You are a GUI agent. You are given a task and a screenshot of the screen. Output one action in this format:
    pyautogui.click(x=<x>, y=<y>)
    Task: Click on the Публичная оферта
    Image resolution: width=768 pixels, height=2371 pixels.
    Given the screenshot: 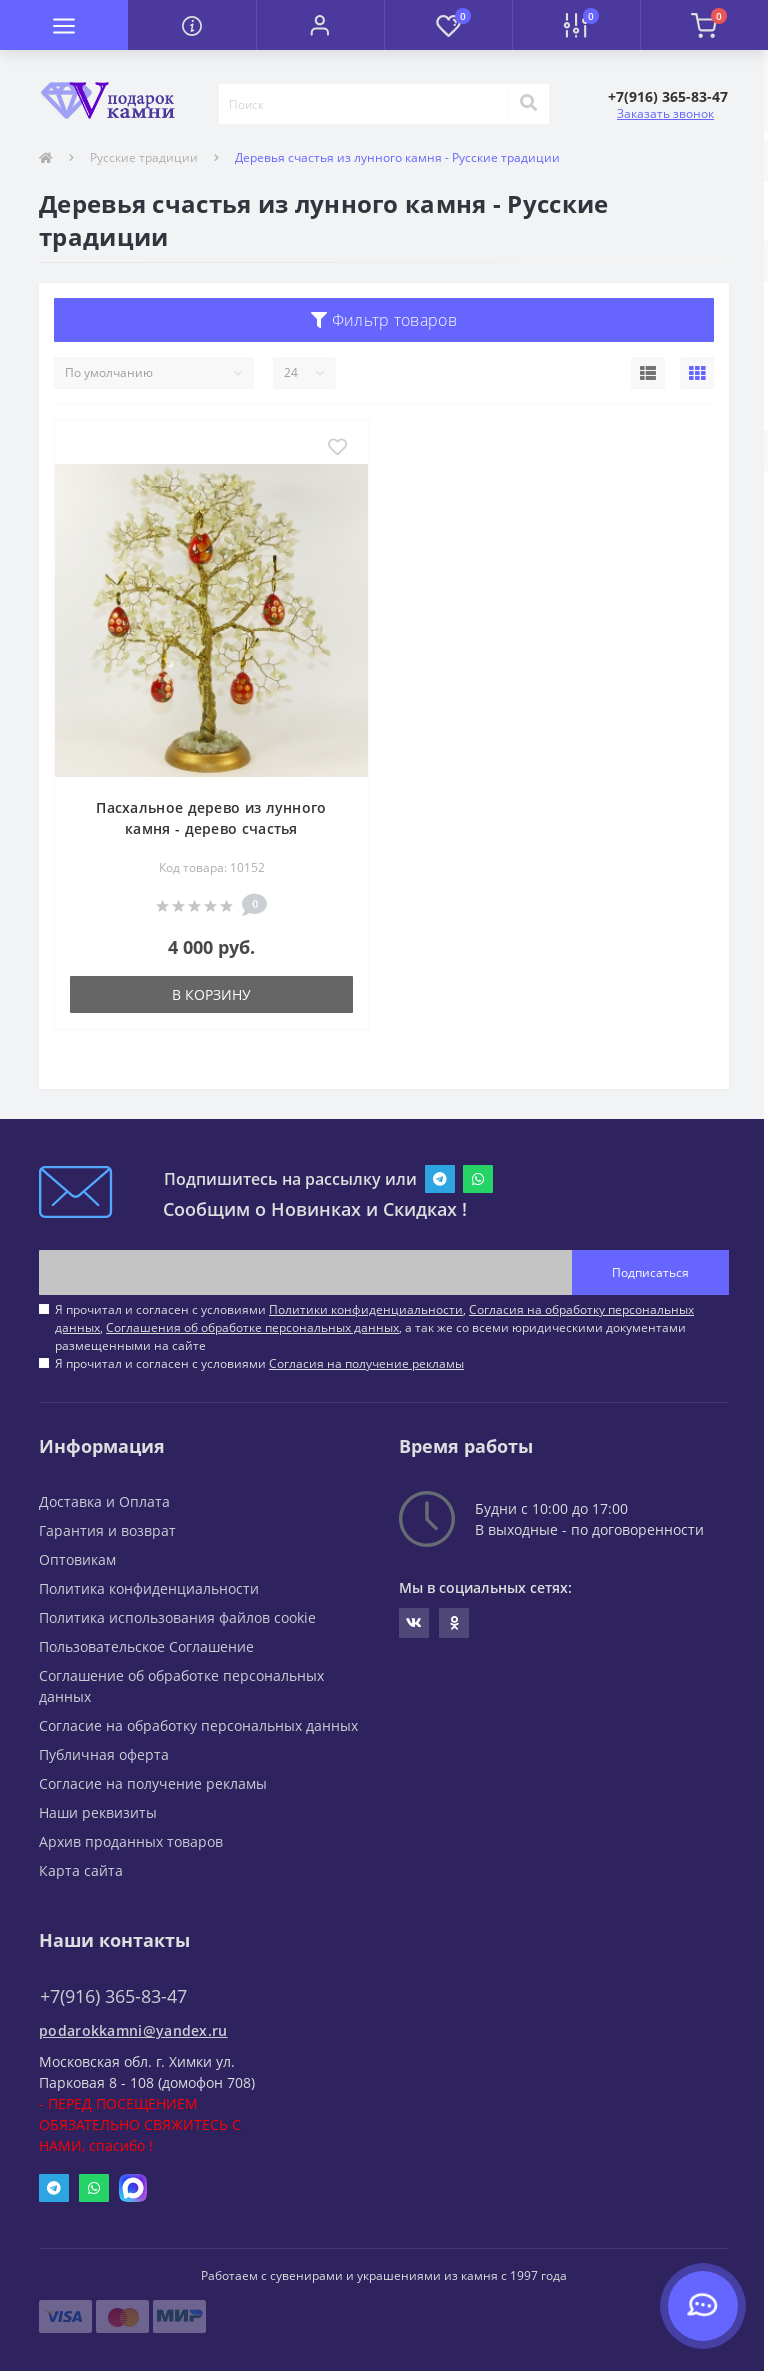 What is the action you would take?
    pyautogui.click(x=104, y=1754)
    